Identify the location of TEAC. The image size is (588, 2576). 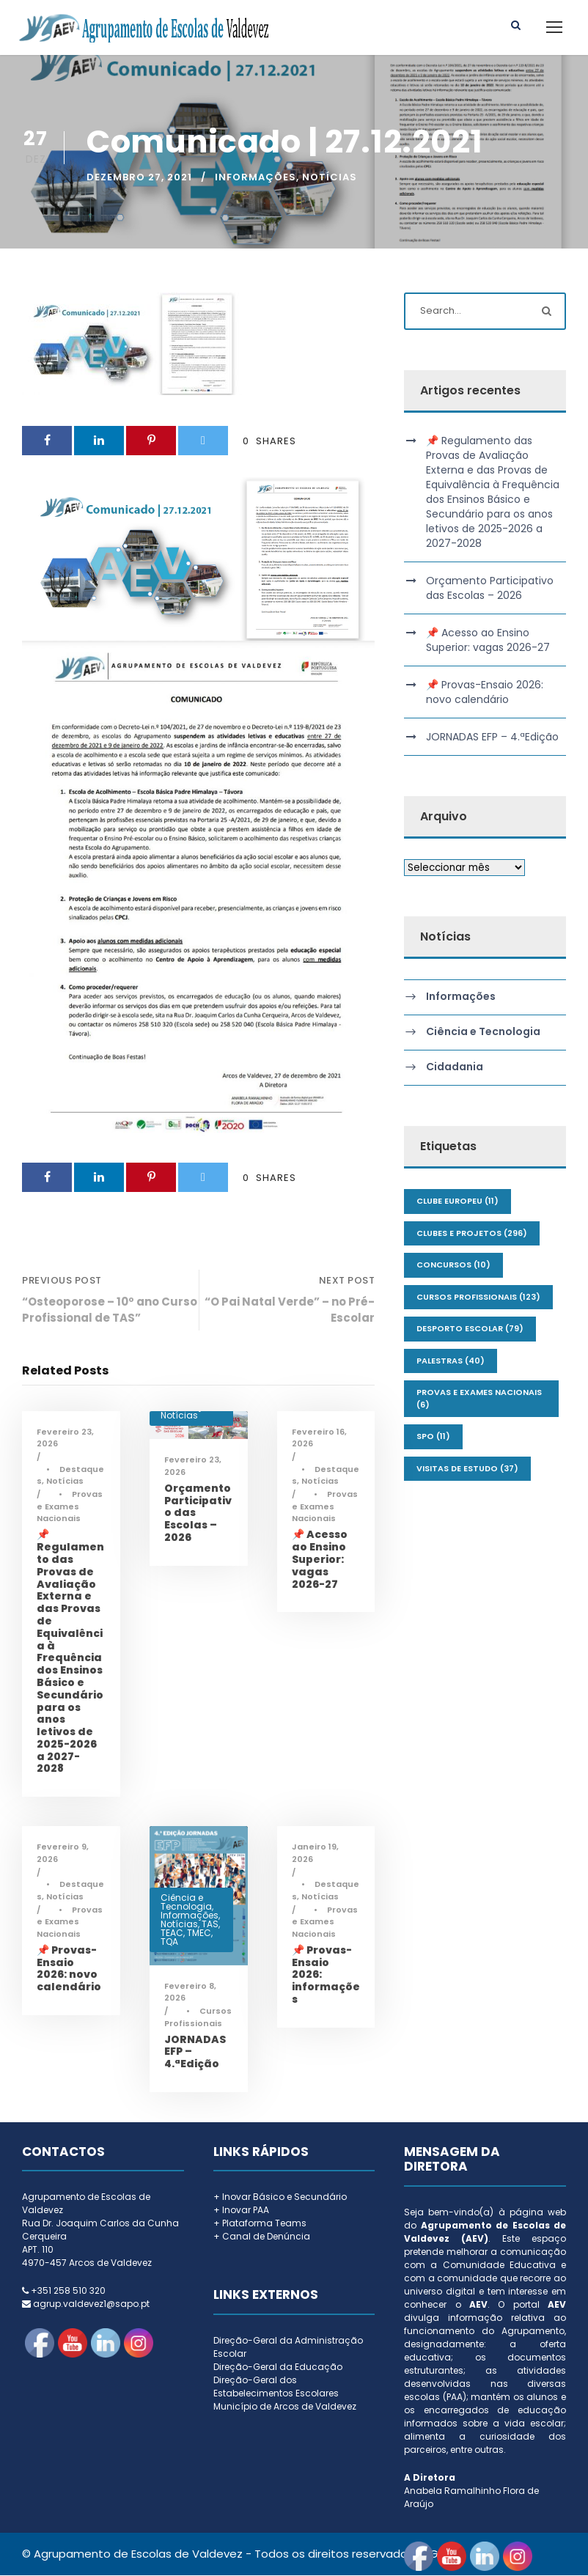
(172, 1933).